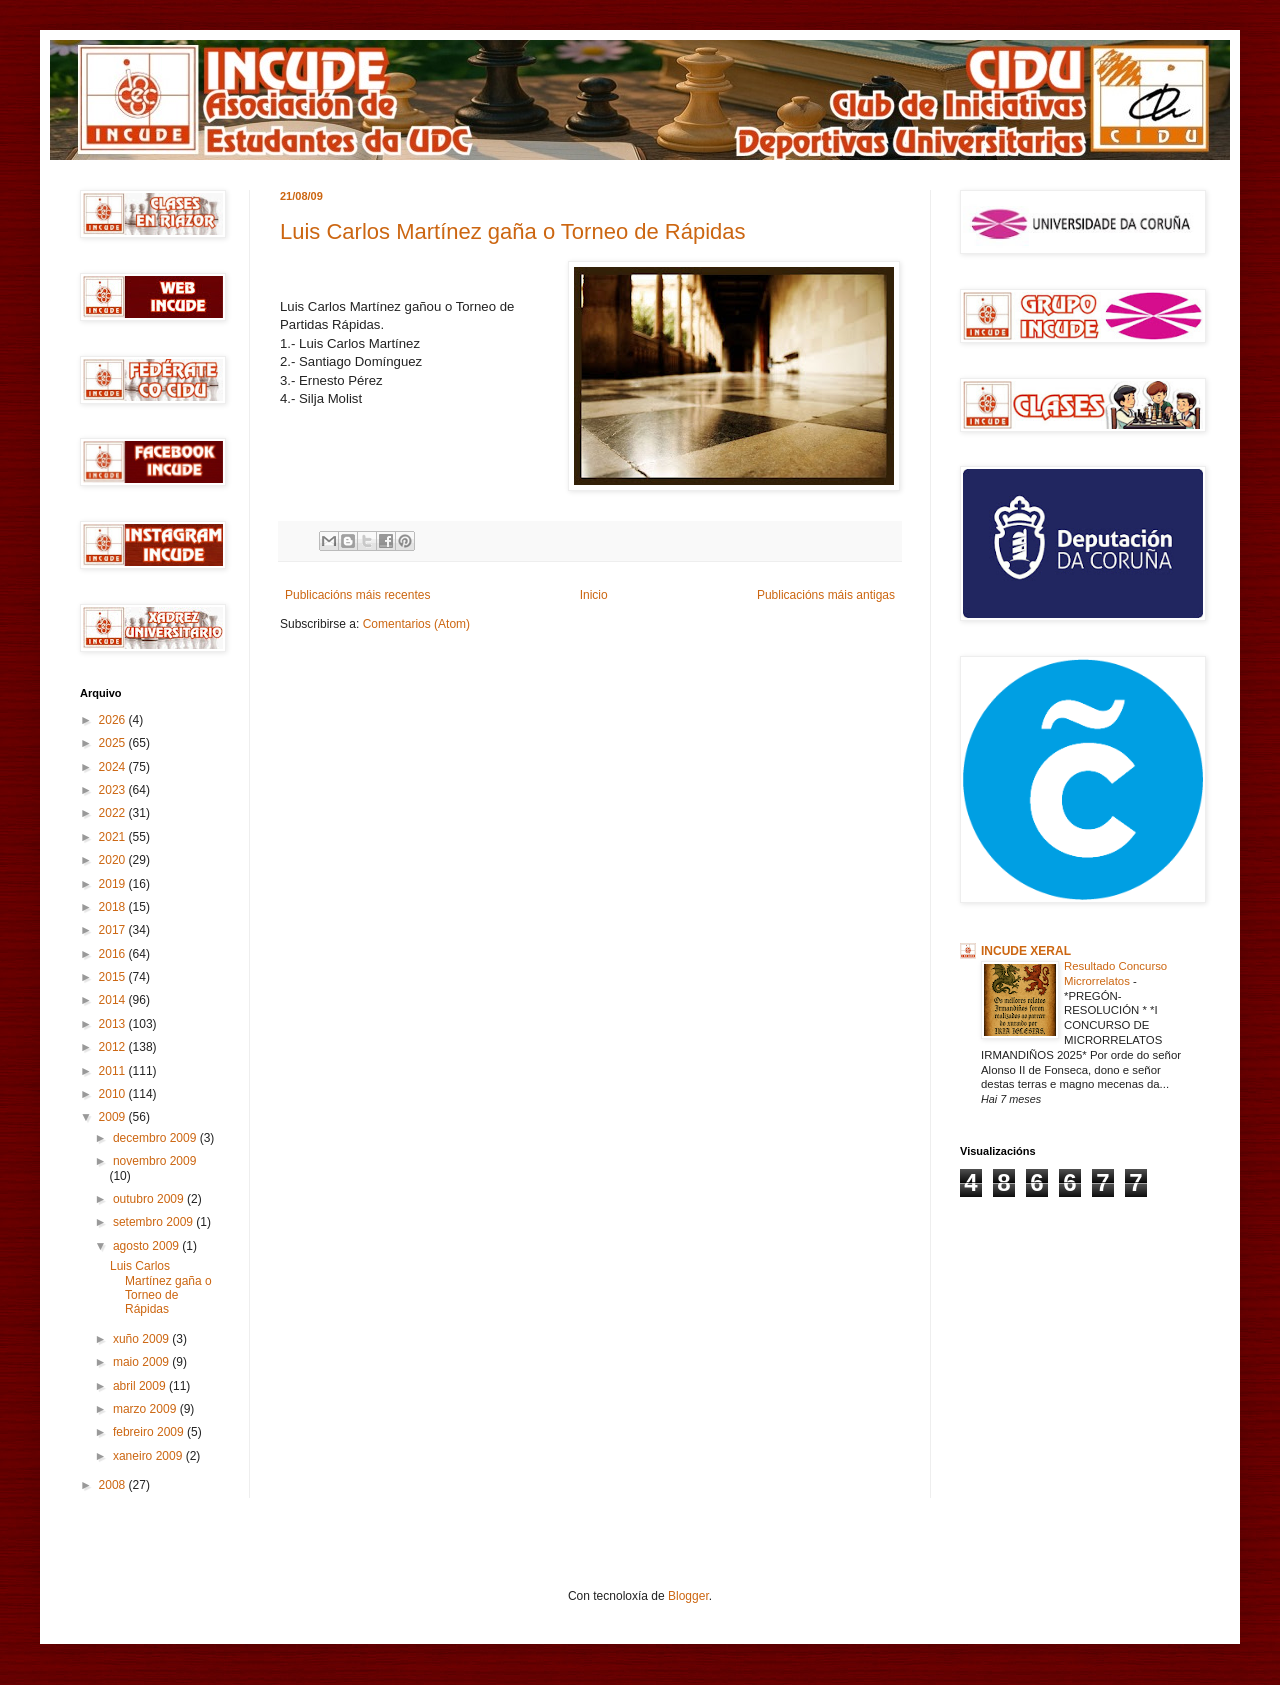  I want to click on 2011, so click(114, 1071).